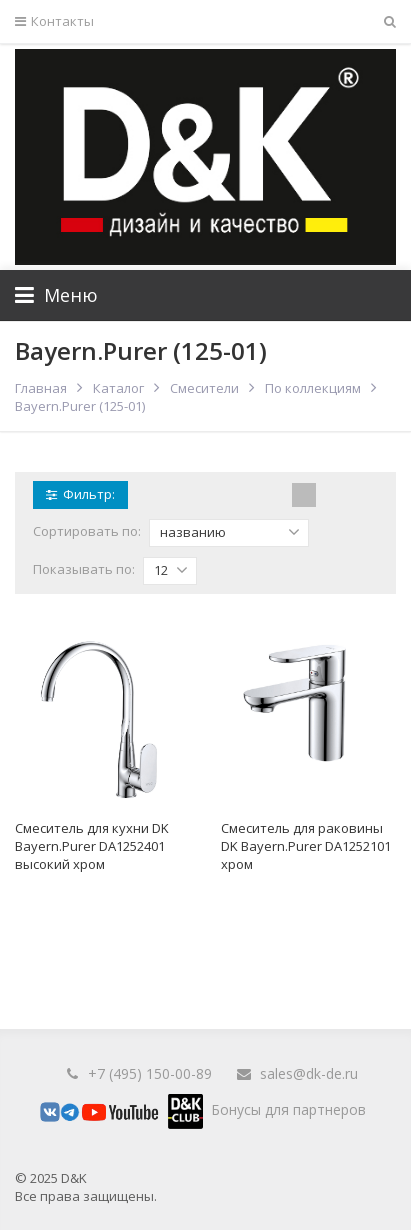  I want to click on Смеситель для раковины DK Bayern.Purer DA1252101 хром, so click(306, 846).